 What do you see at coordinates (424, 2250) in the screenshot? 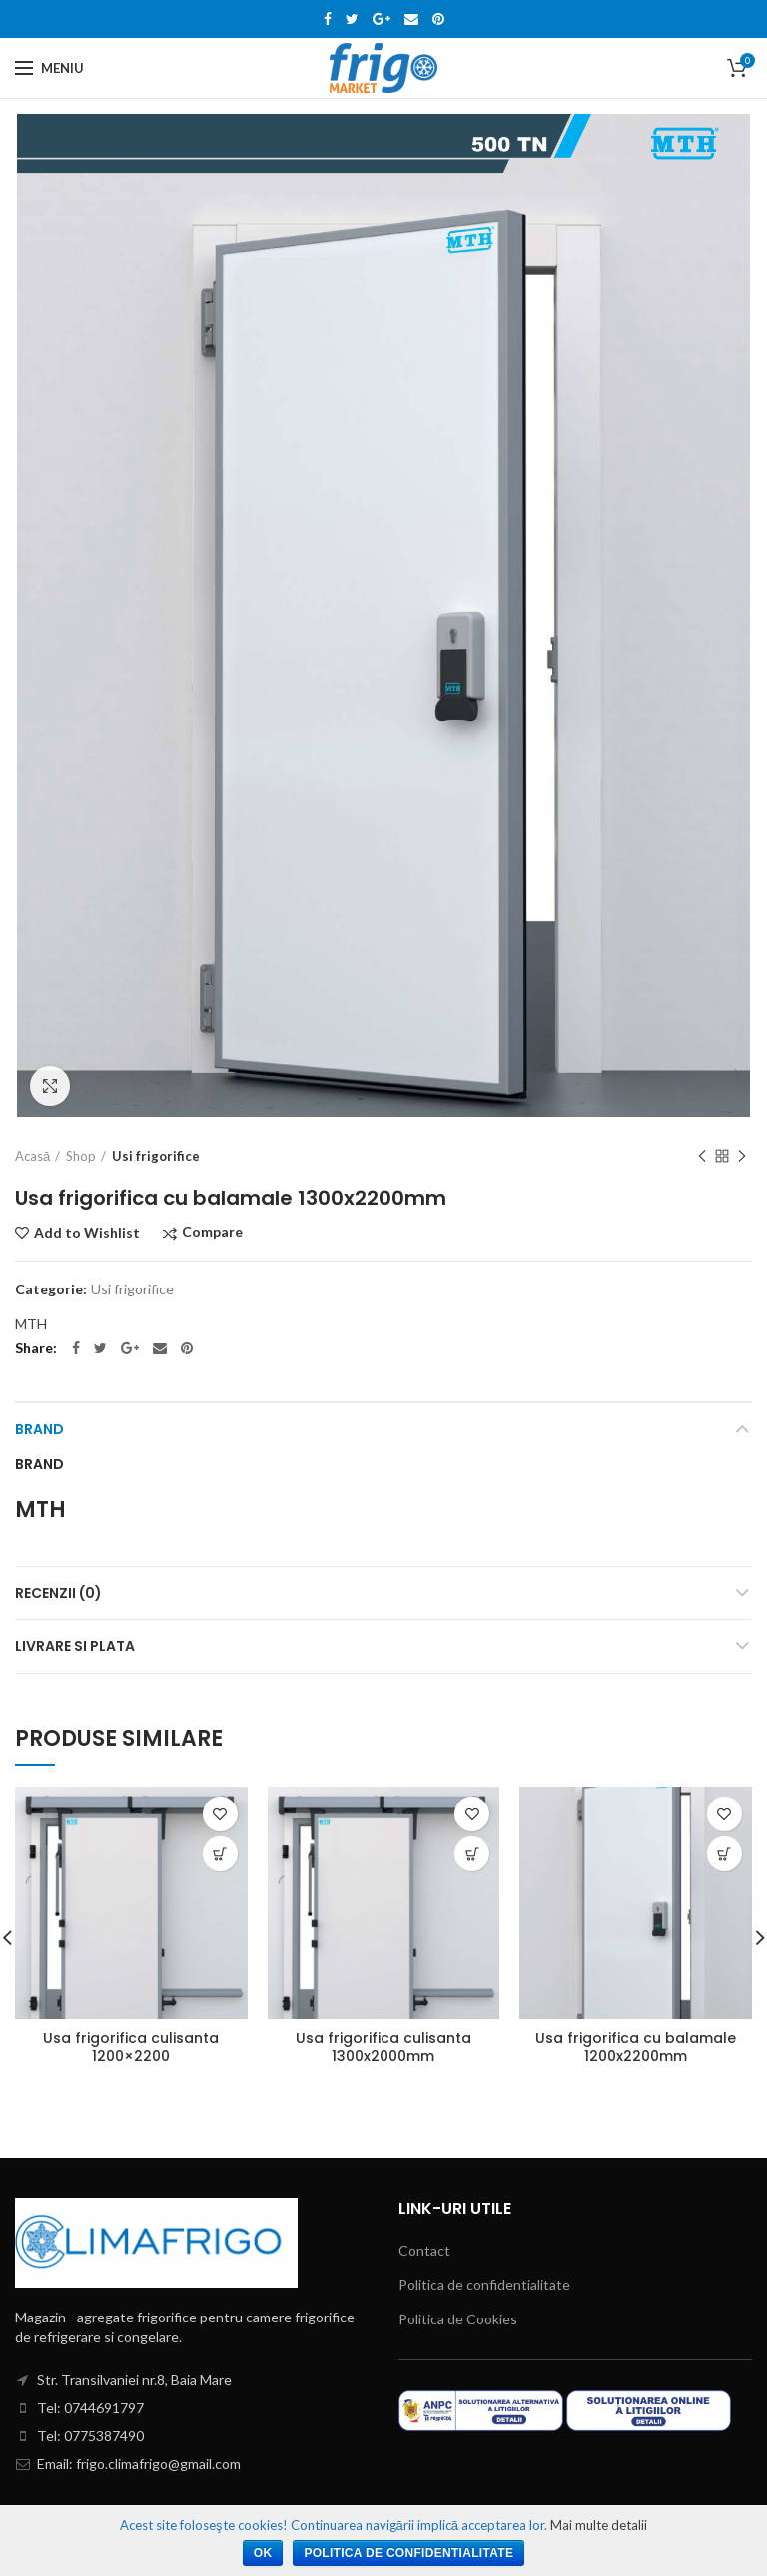
I see `Contact` at bounding box center [424, 2250].